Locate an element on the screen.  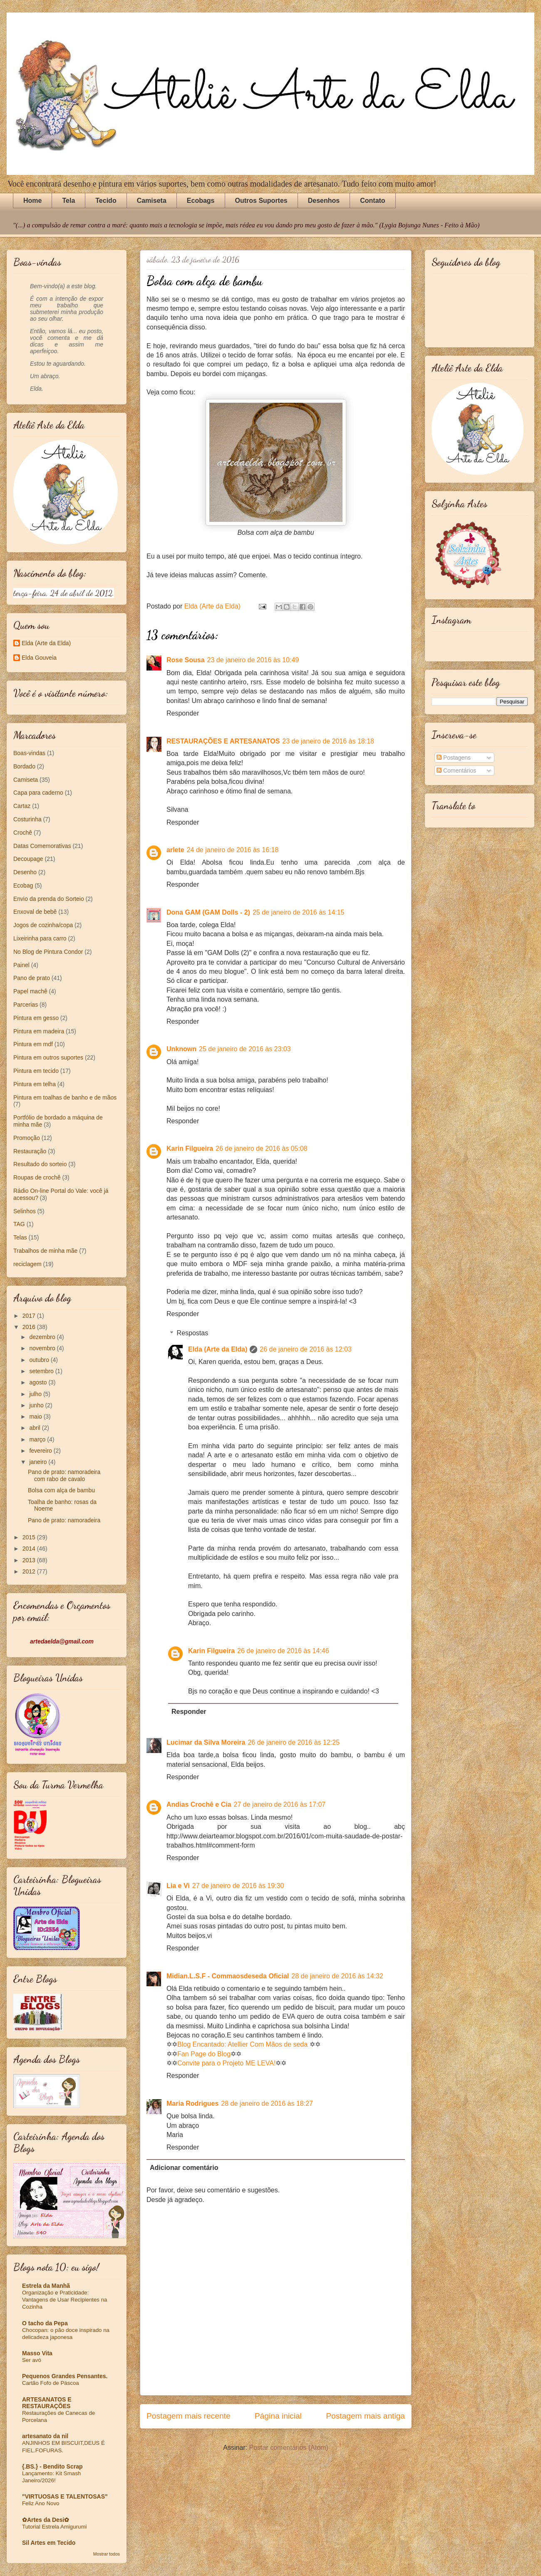
junho is located at coordinates (37, 1405).